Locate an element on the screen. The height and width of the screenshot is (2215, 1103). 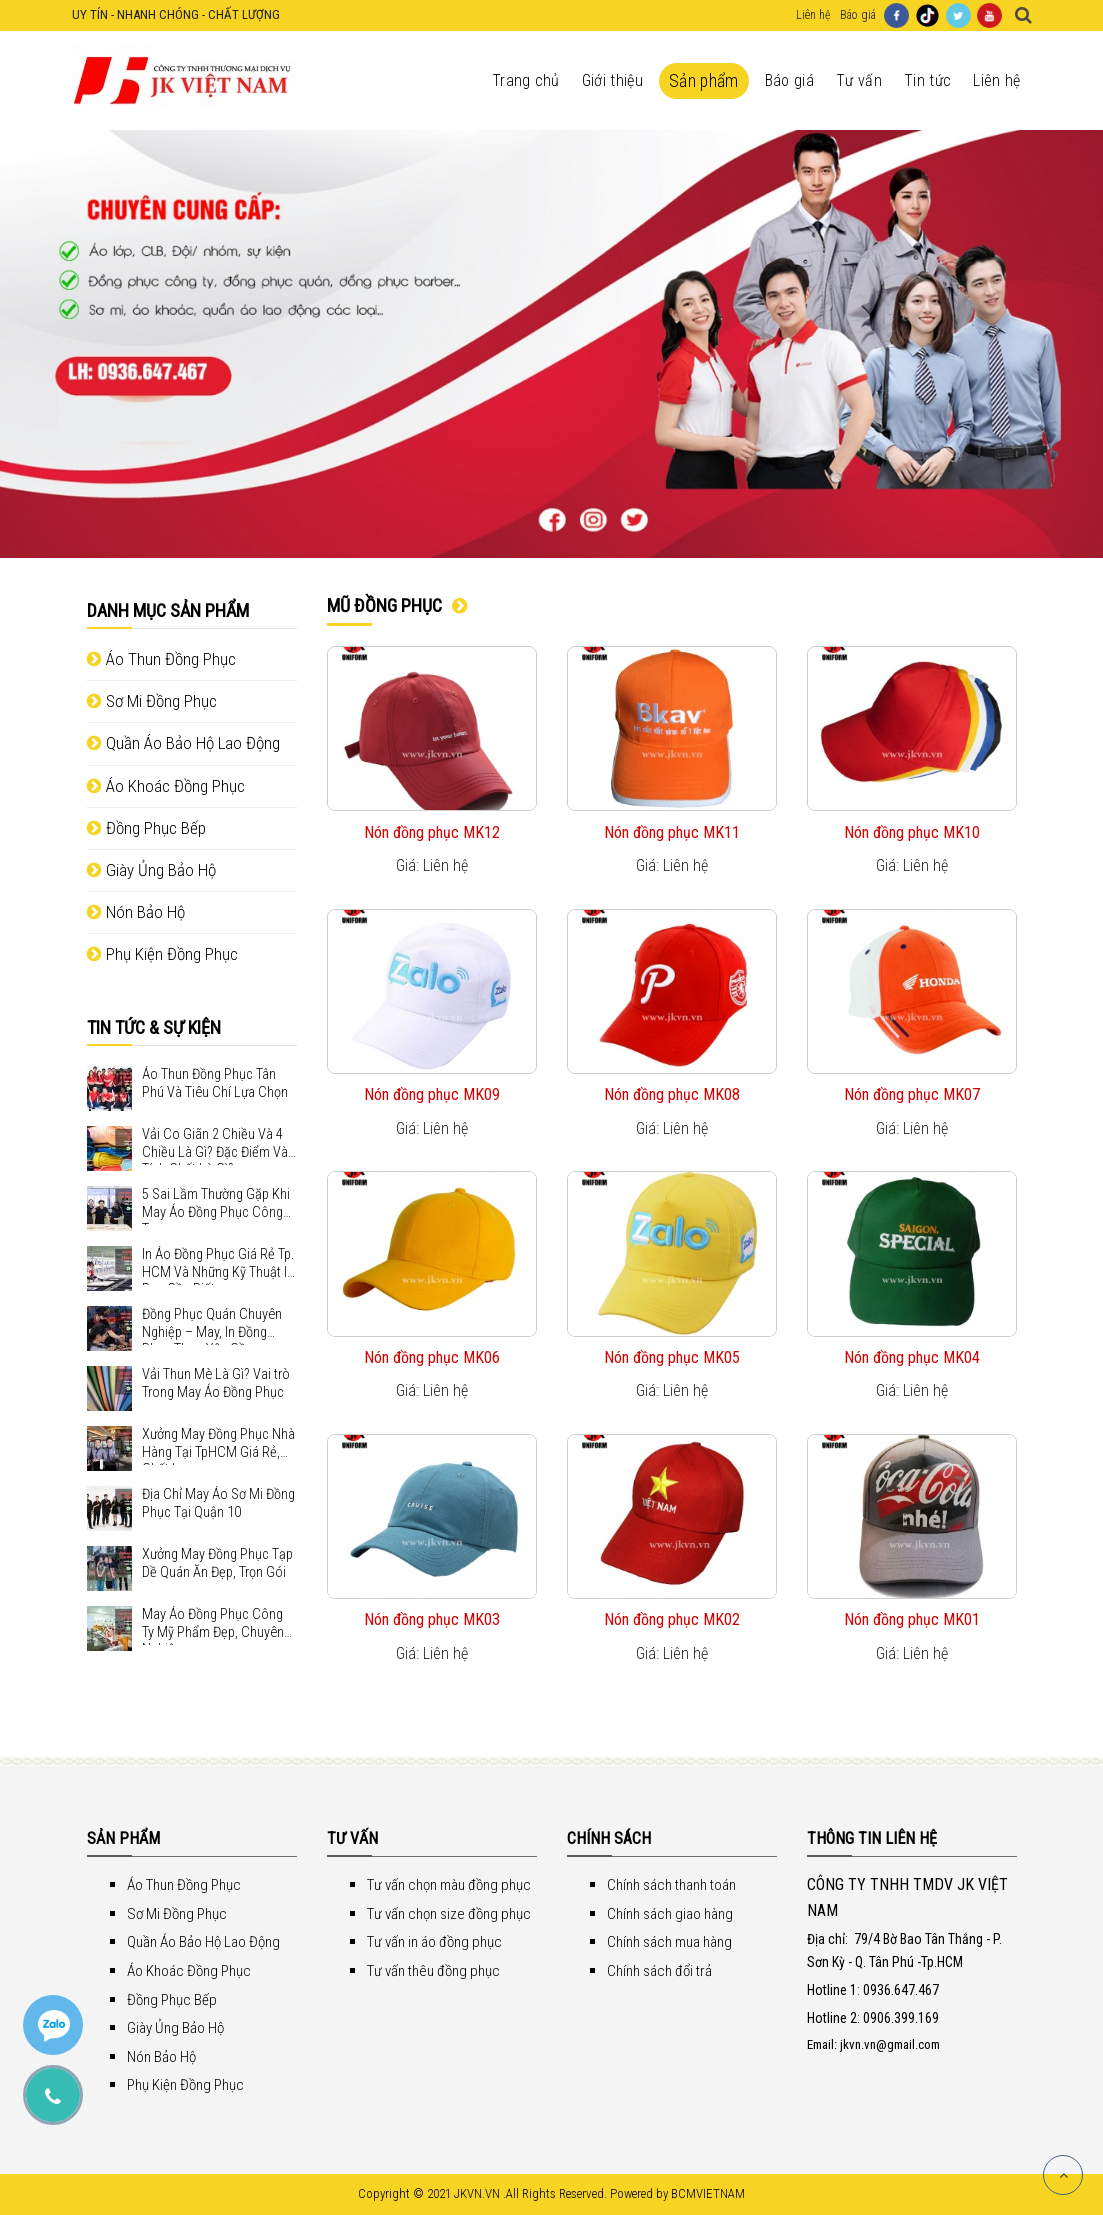
Nón đồng phục MK05 is located at coordinates (672, 1357).